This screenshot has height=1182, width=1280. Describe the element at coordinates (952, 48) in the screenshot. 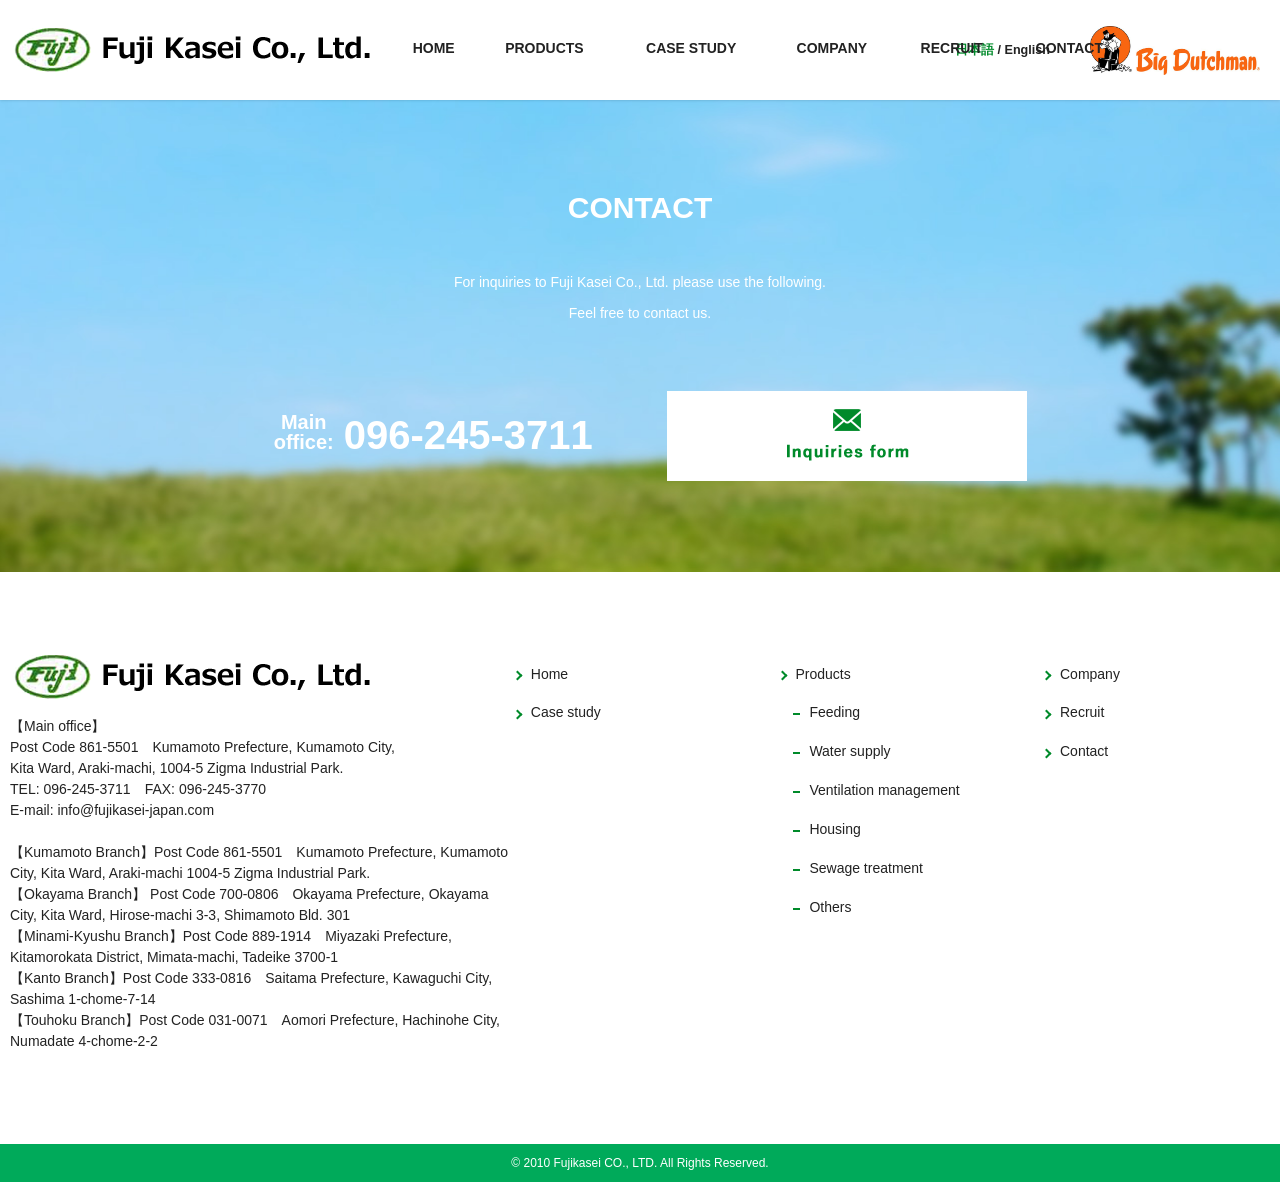

I see `RECRUIT` at that location.